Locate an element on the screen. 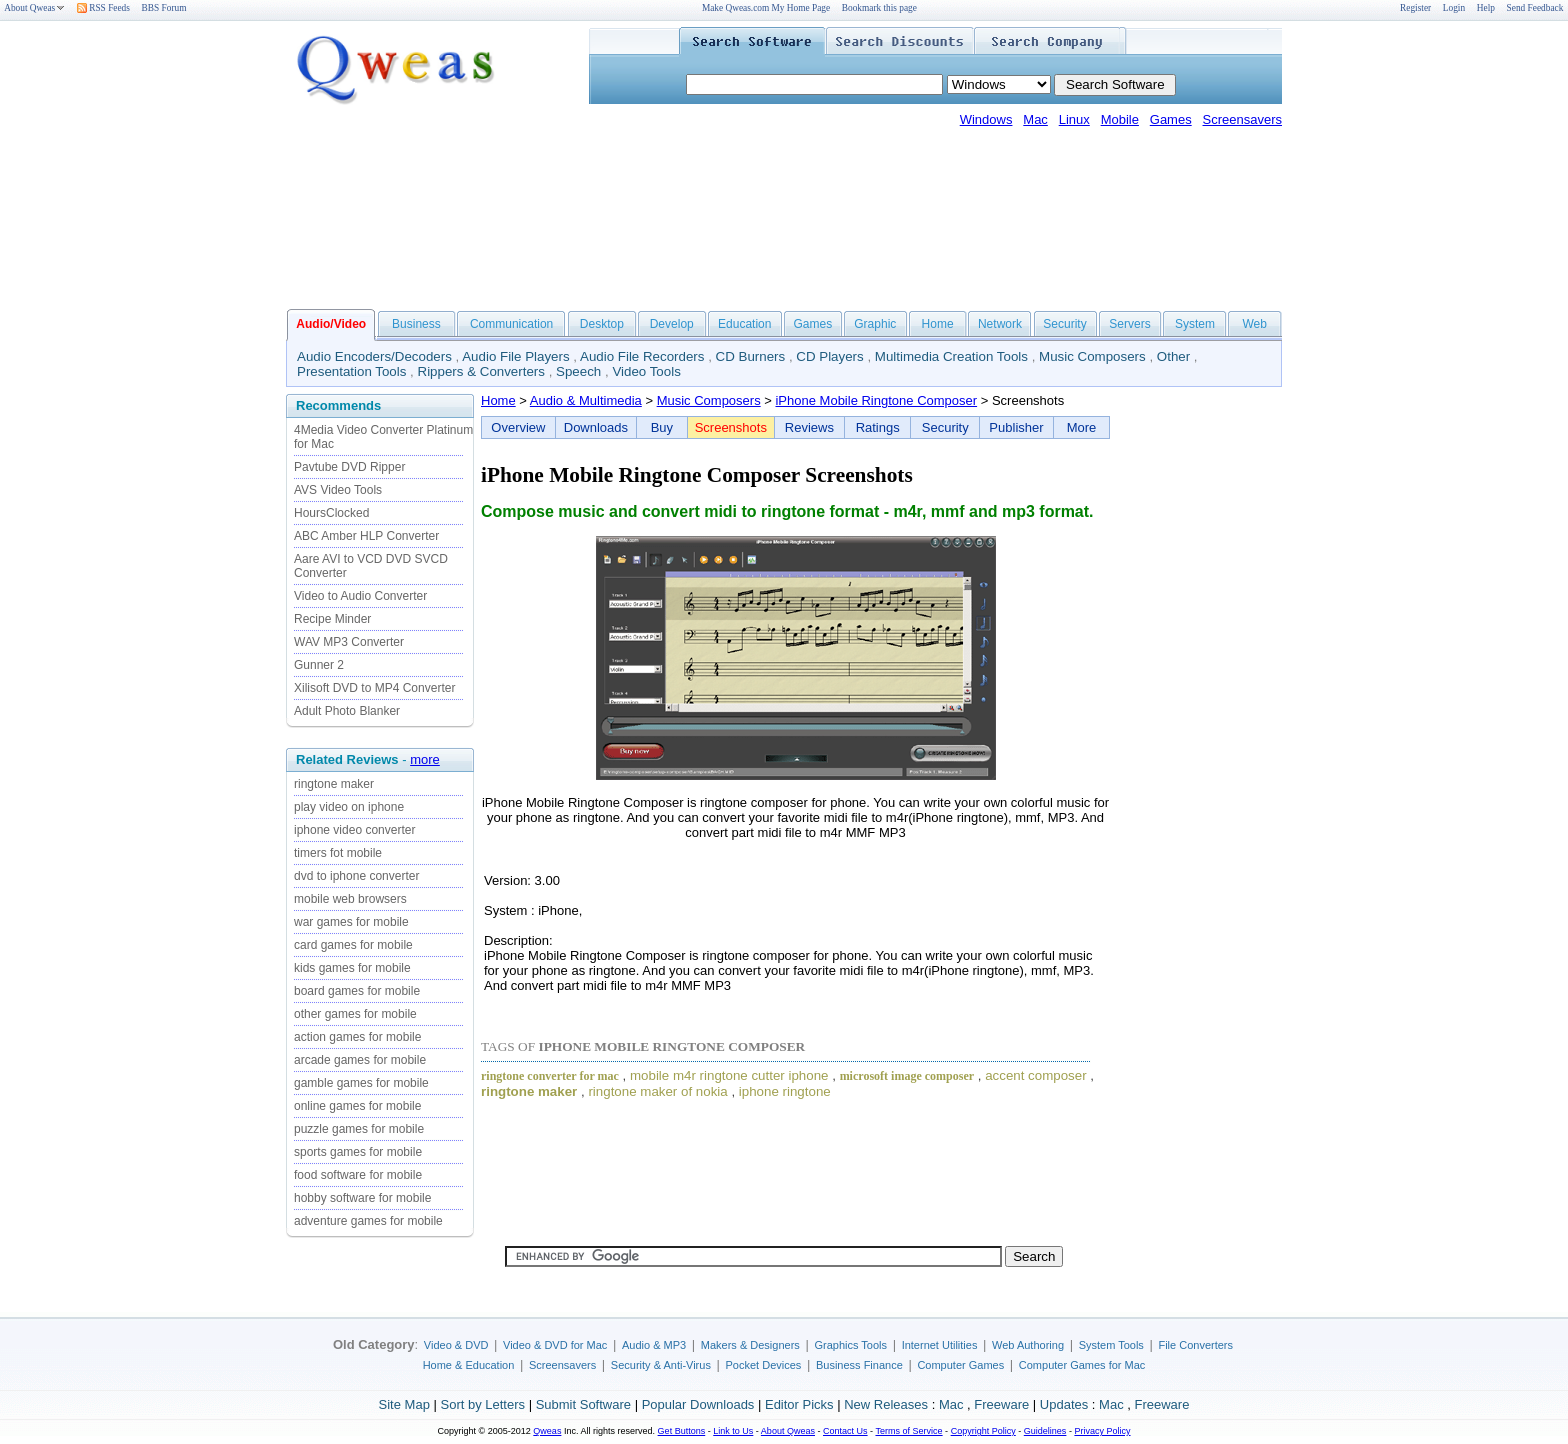 The width and height of the screenshot is (1568, 1444). Mac is located at coordinates (1035, 119).